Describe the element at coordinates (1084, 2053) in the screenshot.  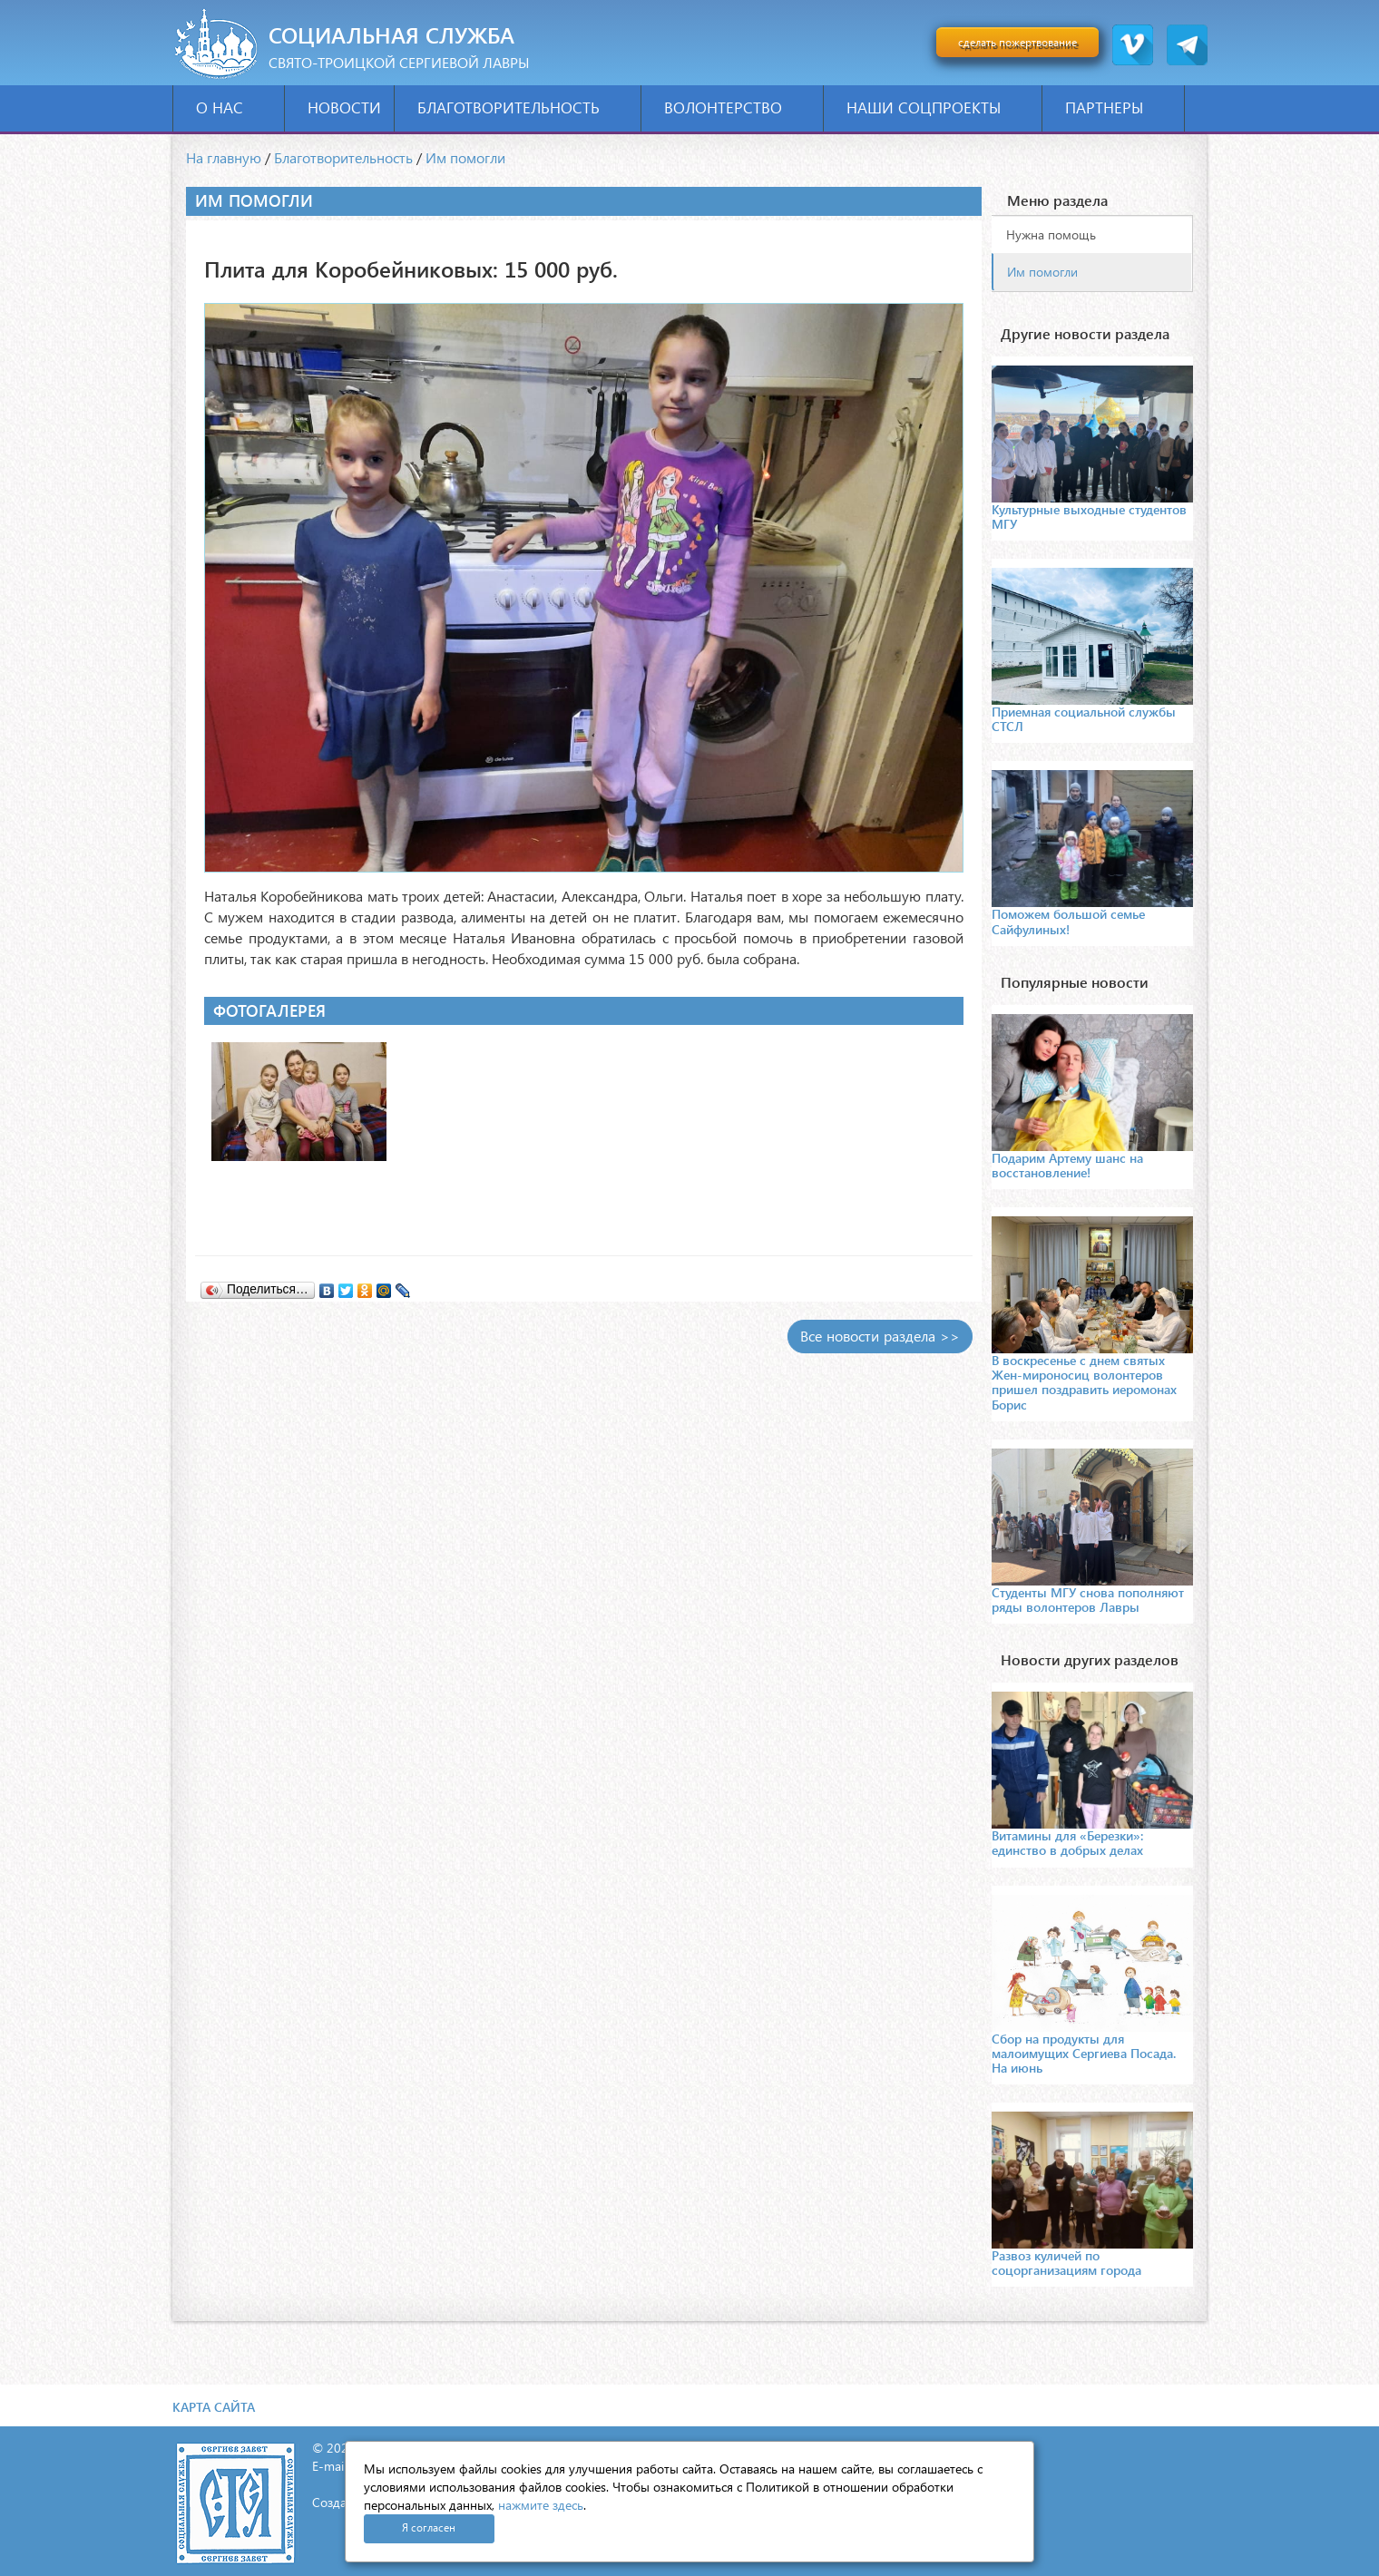
I see `Сбор на продукты для малоимущих Сергиева Посада. На июнь` at that location.